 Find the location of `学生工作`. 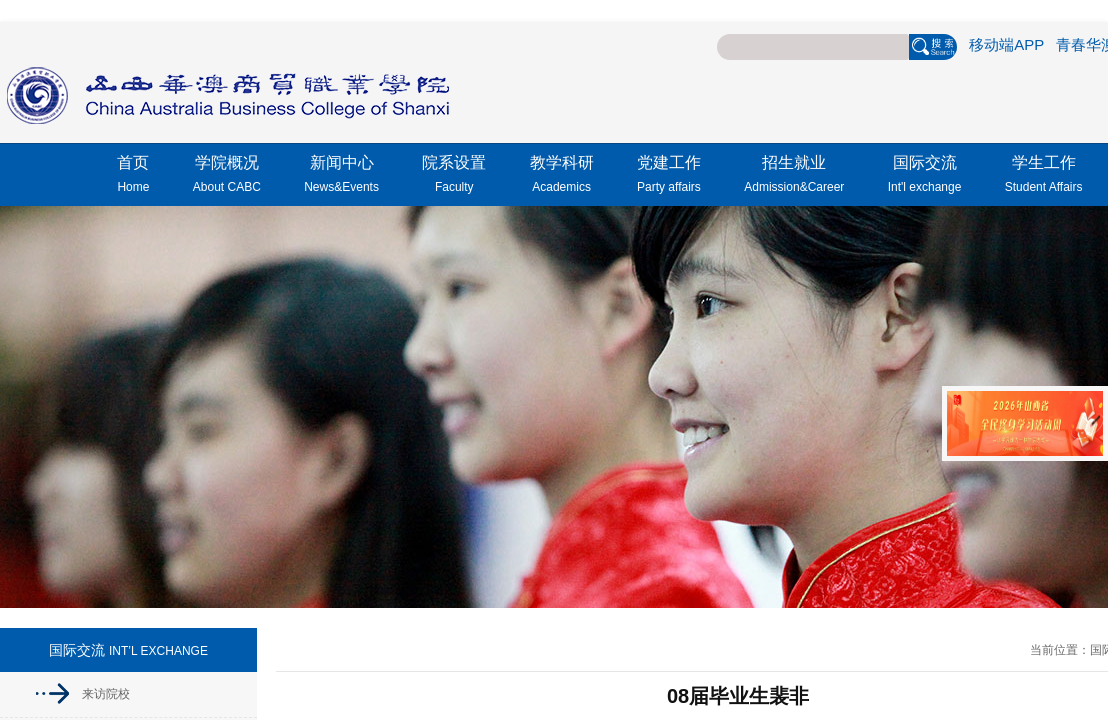

学生工作 is located at coordinates (1044, 177).